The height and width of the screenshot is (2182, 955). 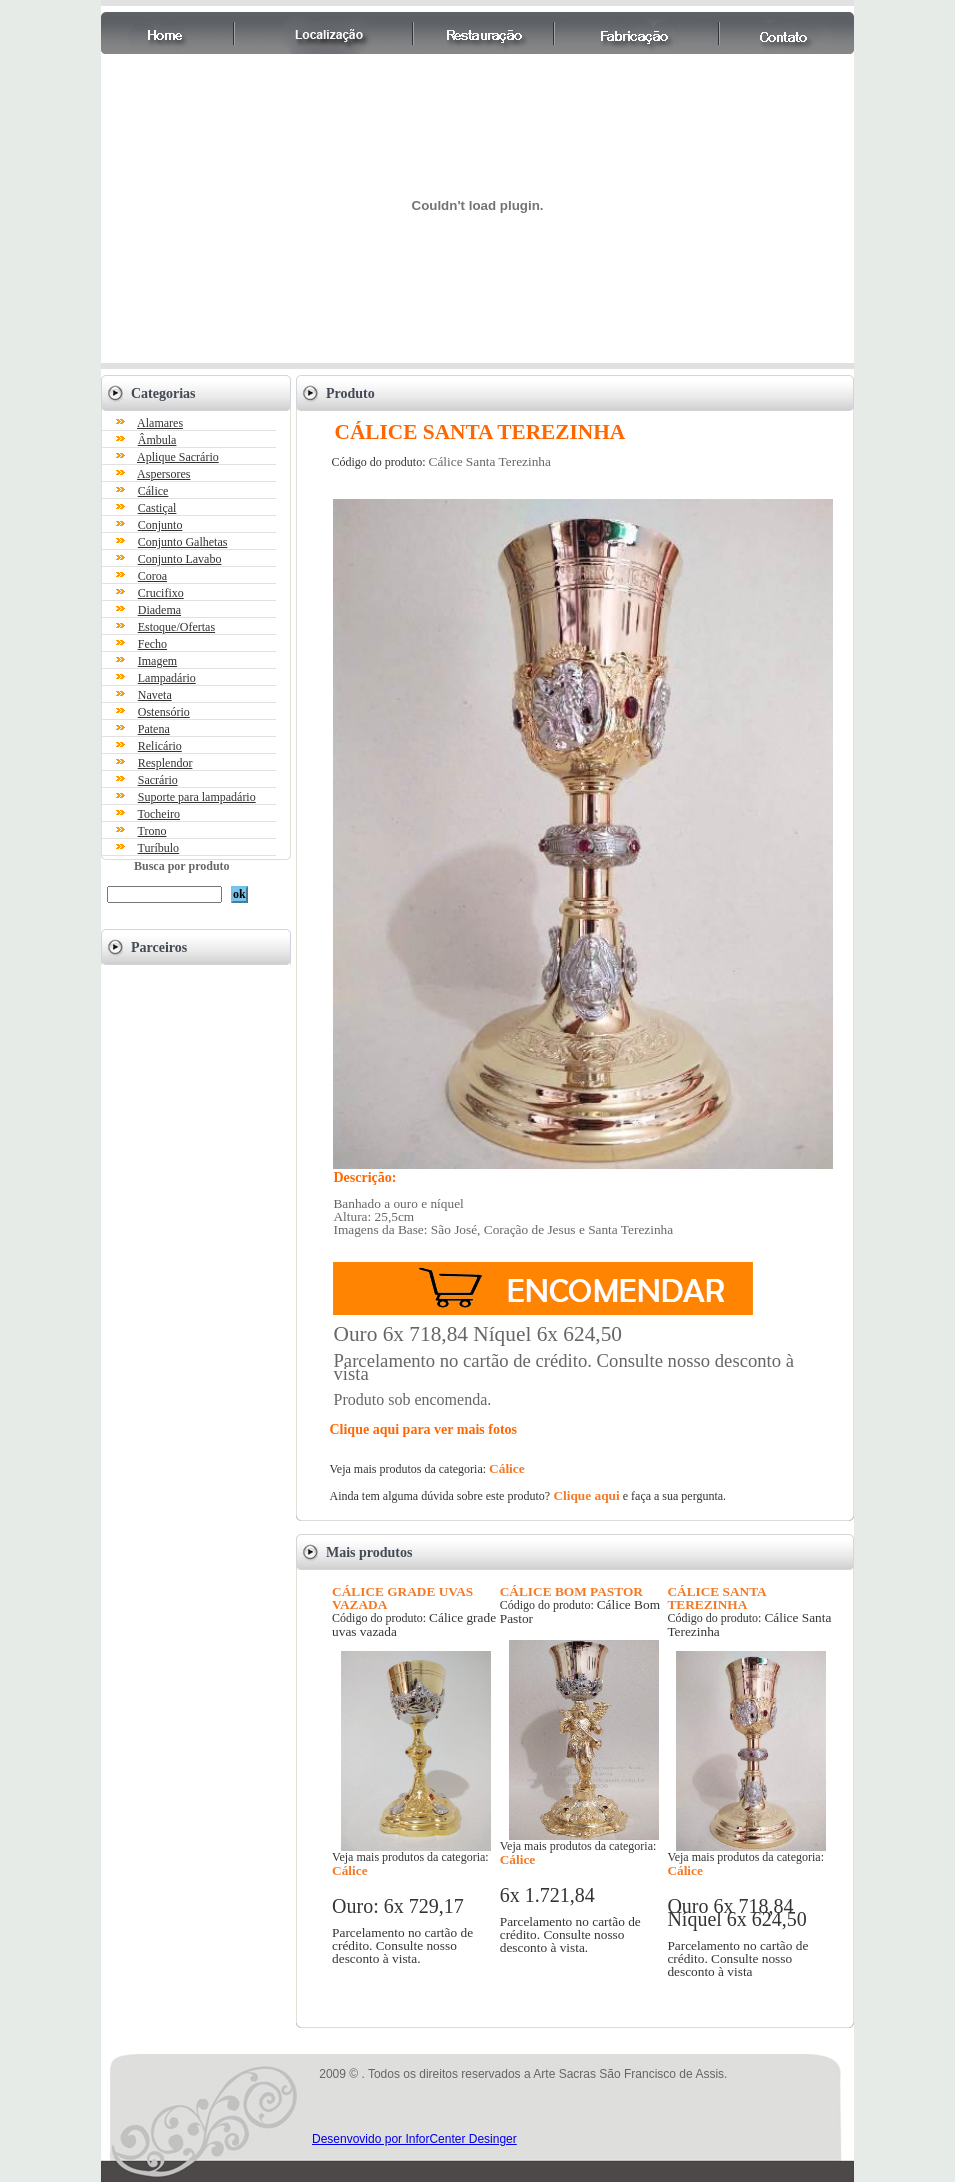 I want to click on Conjunto, so click(x=160, y=525).